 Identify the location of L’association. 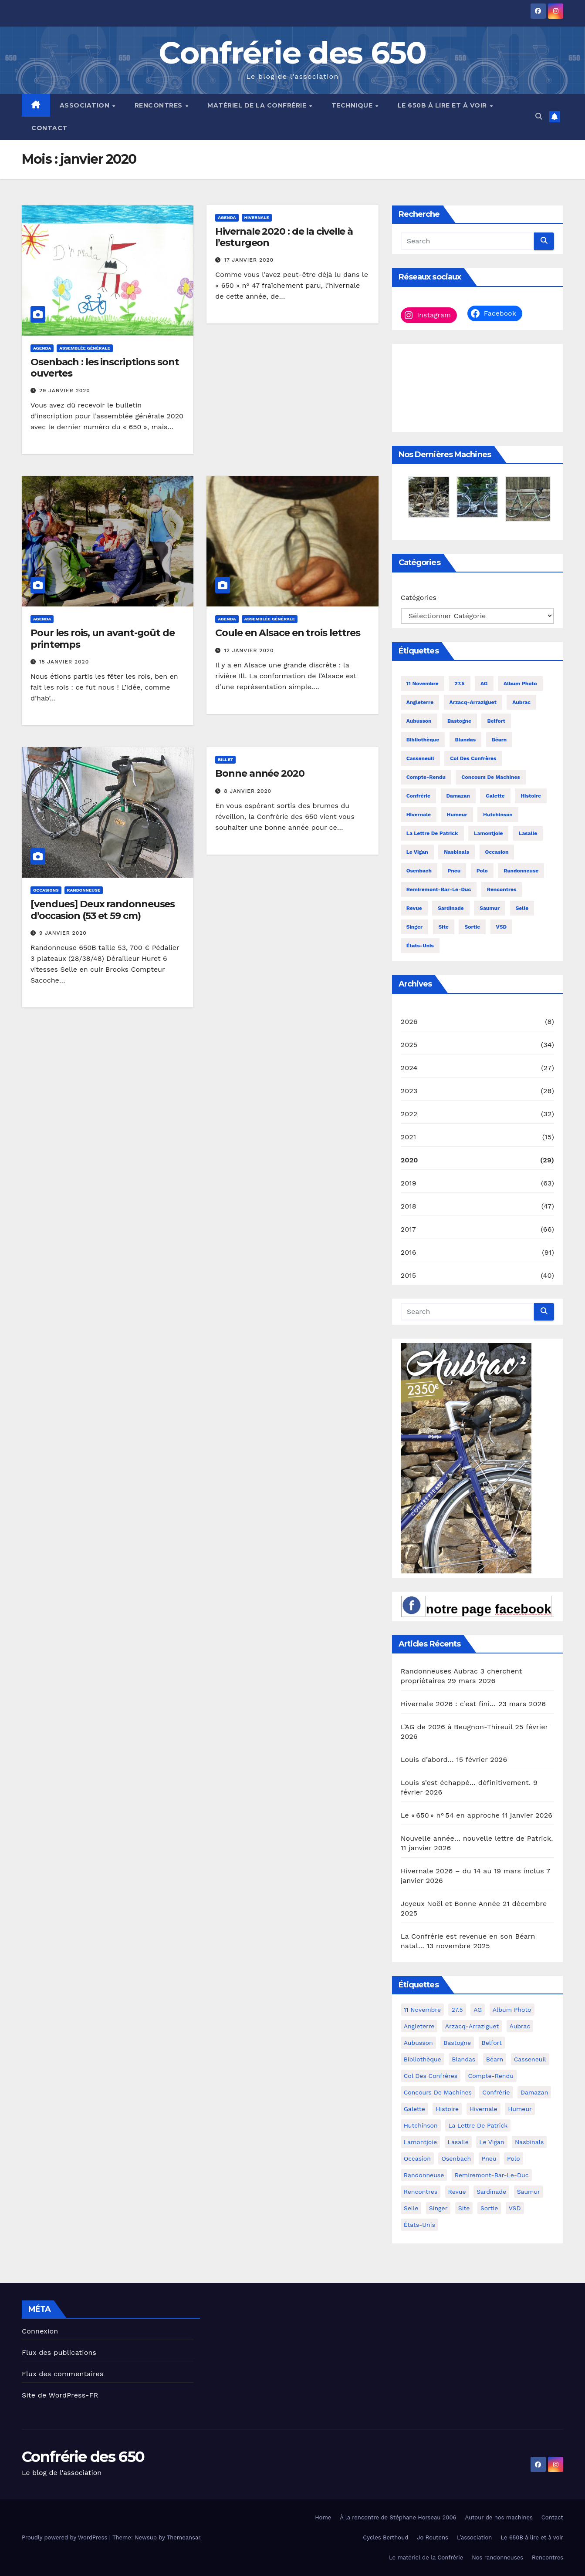
(474, 2537).